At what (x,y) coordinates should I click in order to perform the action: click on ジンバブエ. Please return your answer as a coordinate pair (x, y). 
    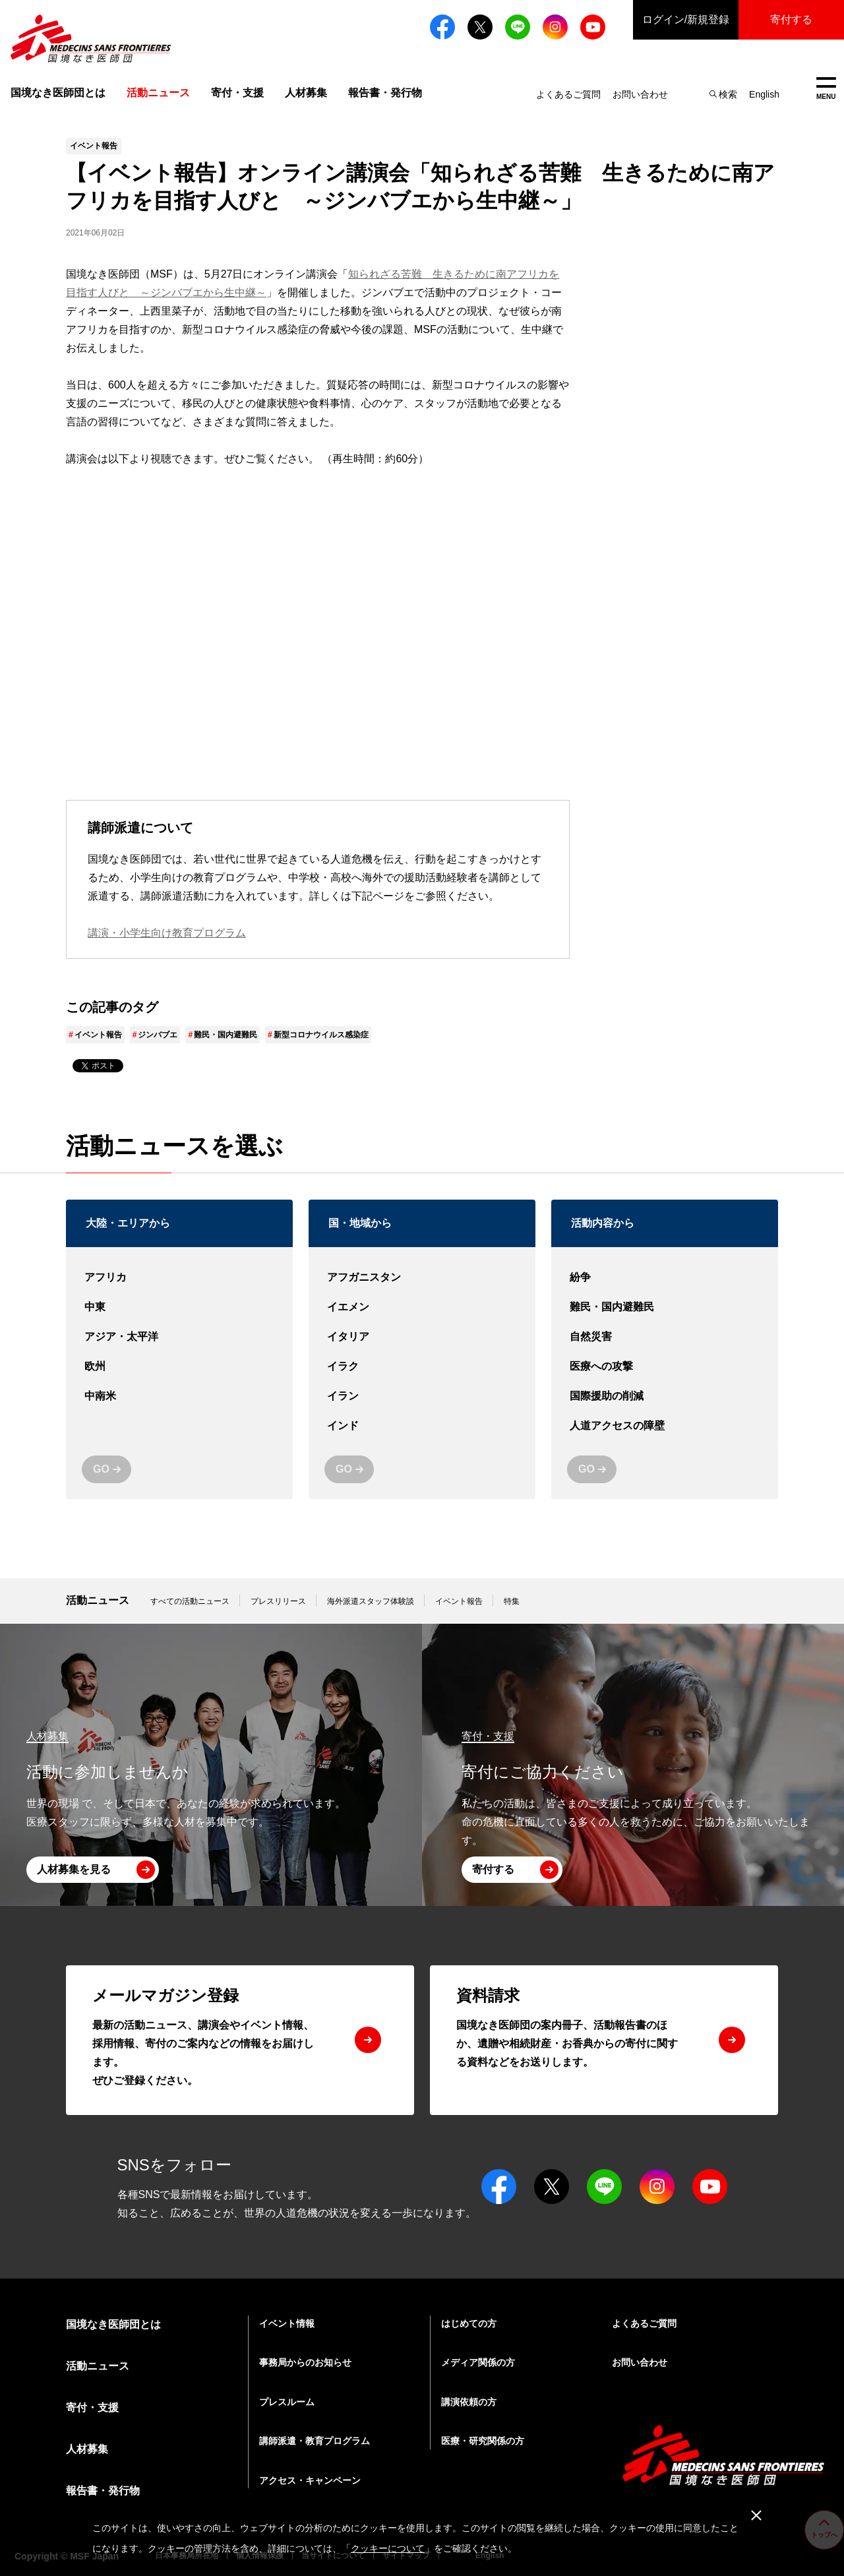
    Looking at the image, I should click on (157, 1034).